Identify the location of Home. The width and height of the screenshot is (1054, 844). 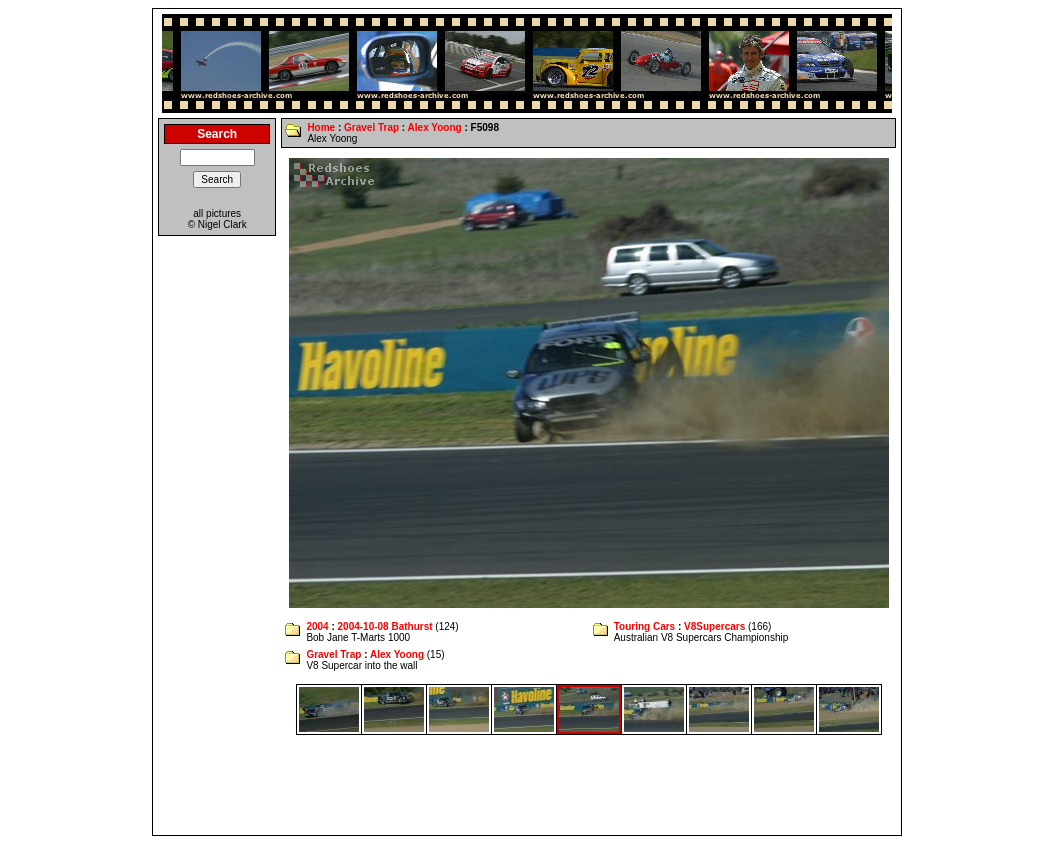
(321, 127).